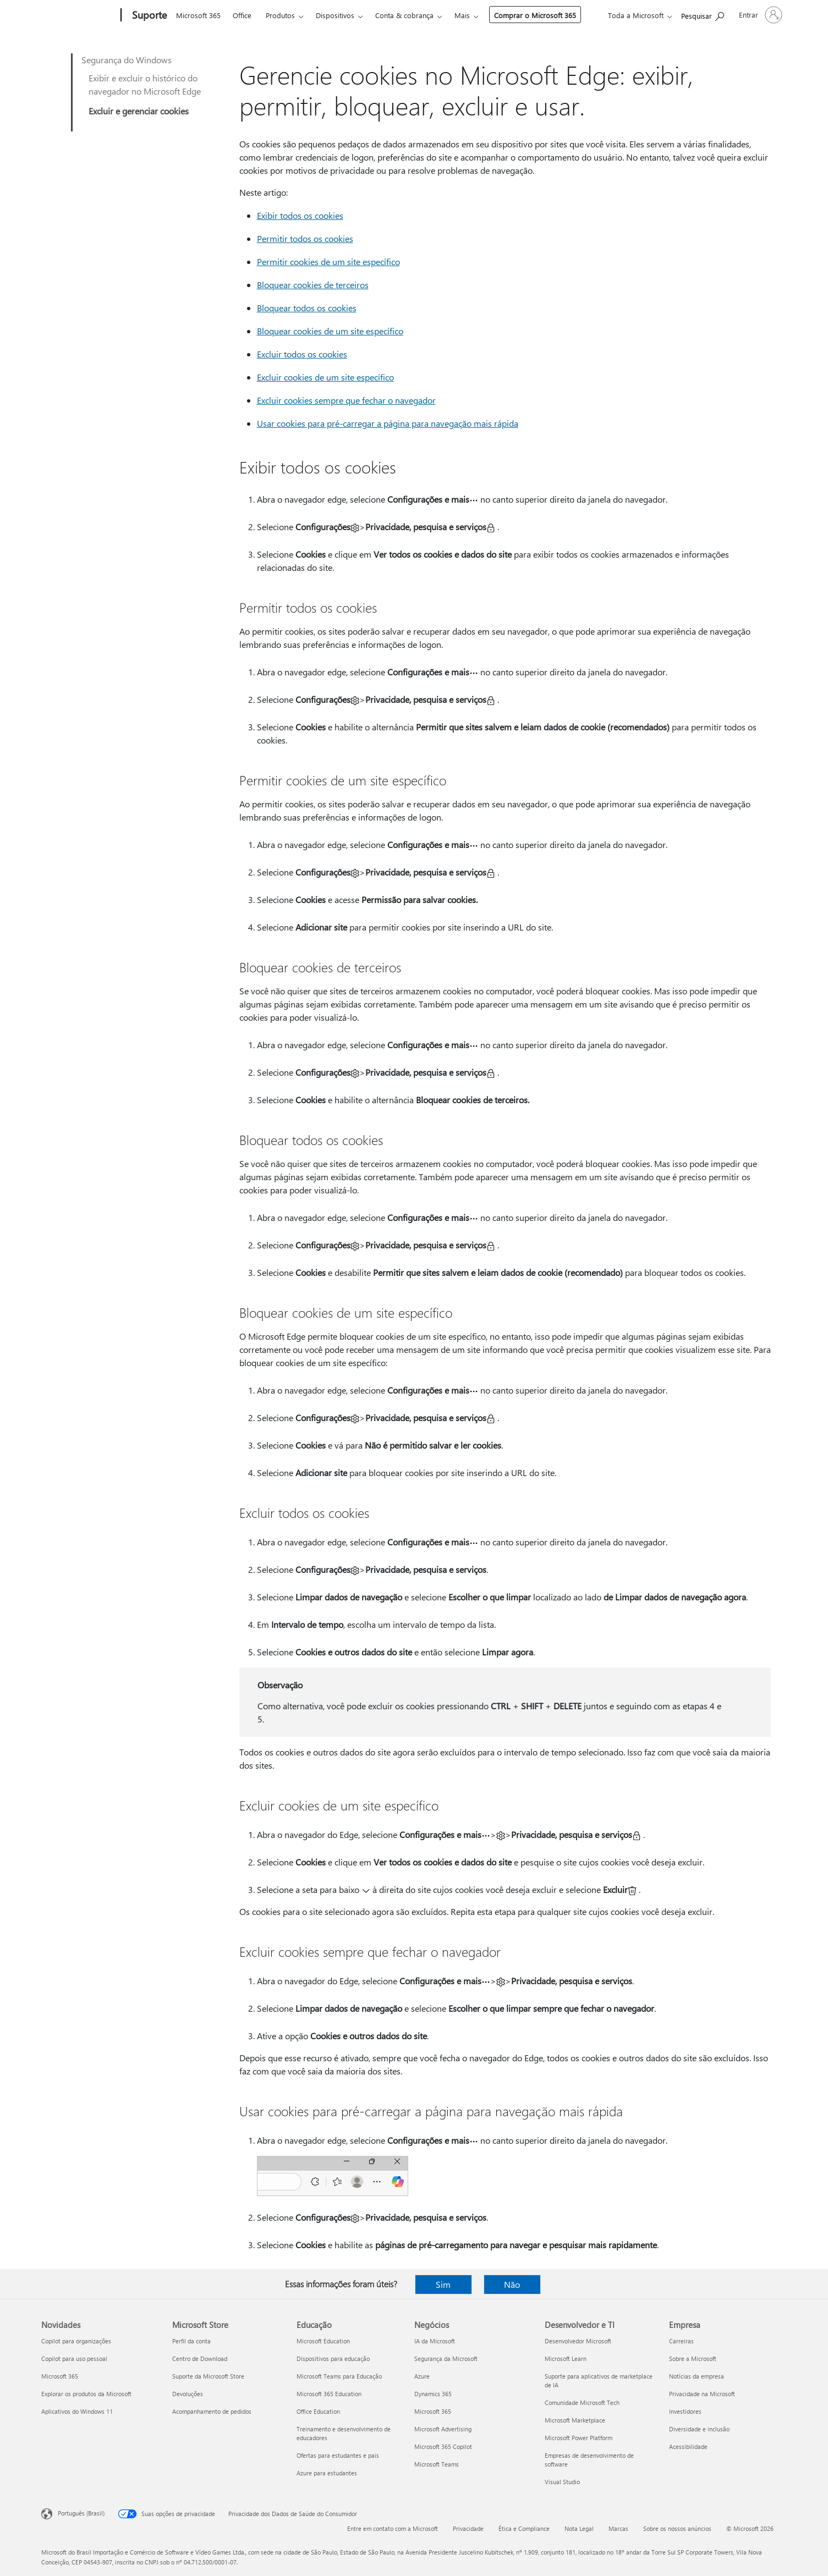 The height and width of the screenshot is (2576, 828). Describe the element at coordinates (702, 2394) in the screenshot. I see `Privacidade na Microsoft [Privacidade na Microsoft Empresa]` at that location.